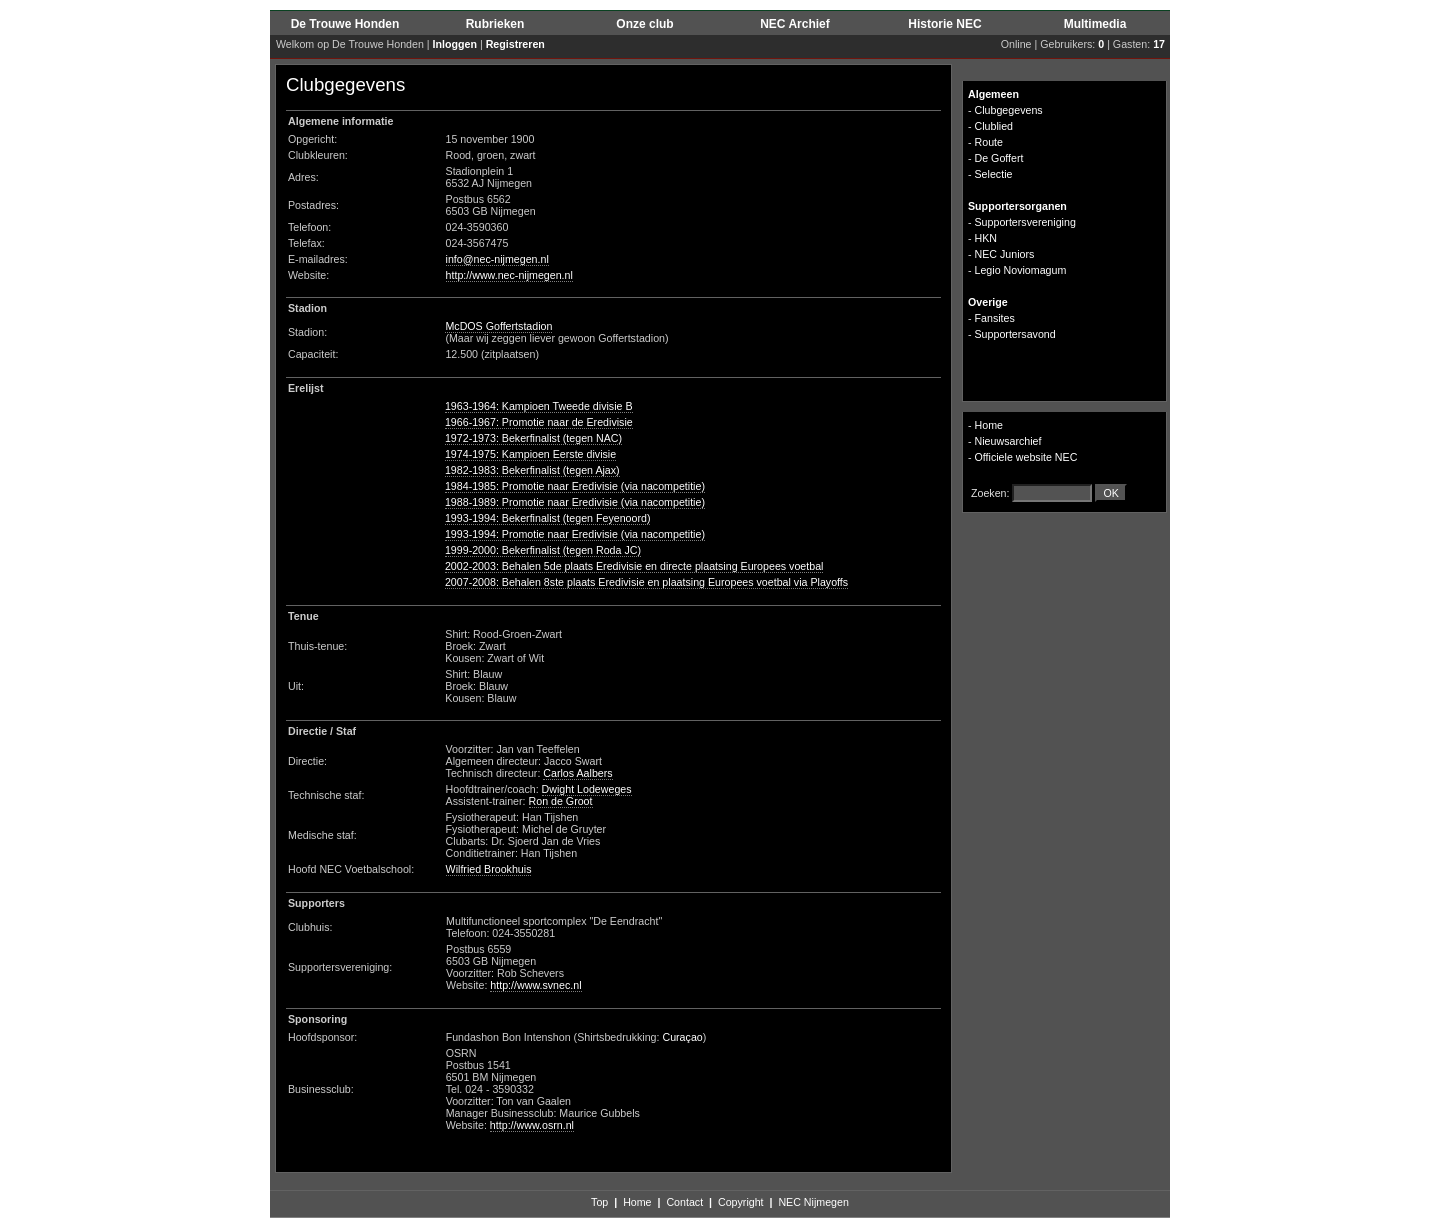  Describe the element at coordinates (575, 502) in the screenshot. I see `1988-1989: Promotie naar Eredivisie (via nacompetitie)` at that location.